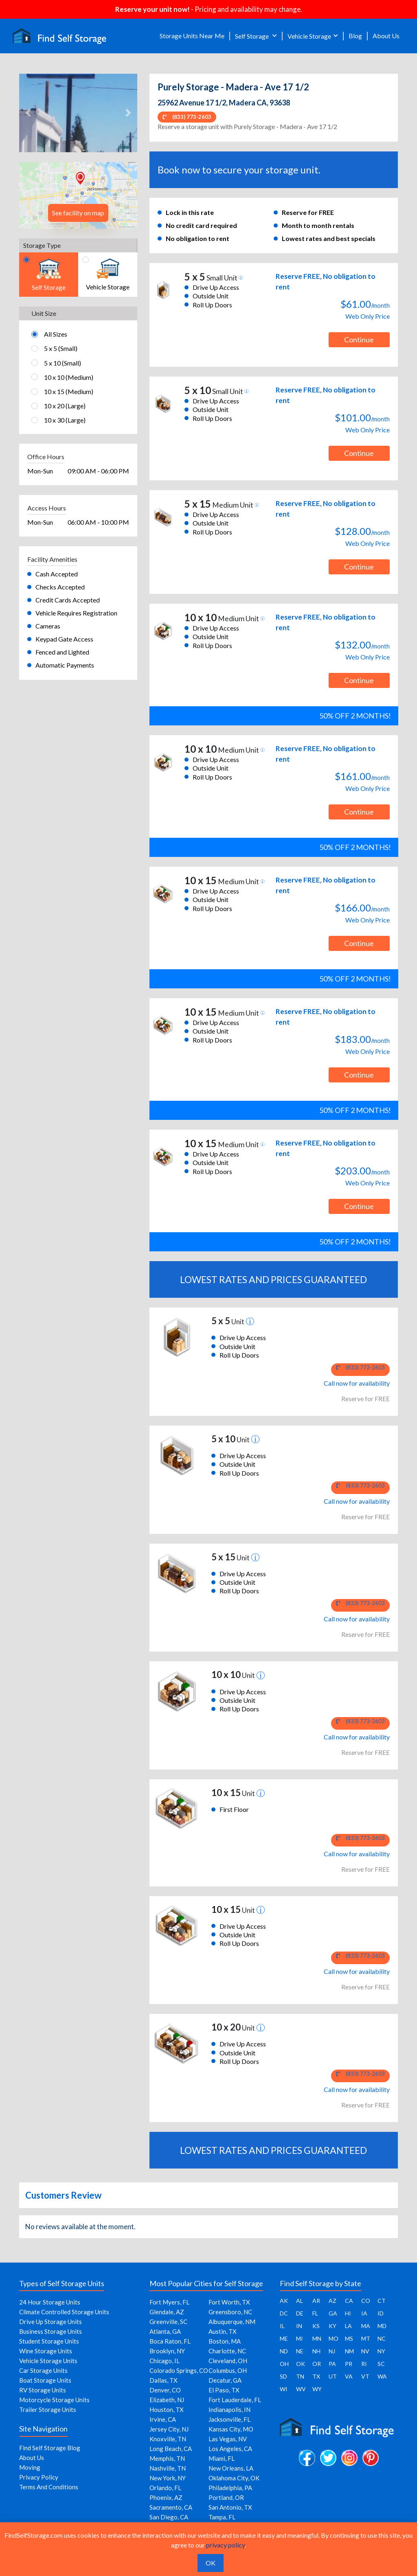  What do you see at coordinates (230, 2311) in the screenshot?
I see `Greensboro, NC` at bounding box center [230, 2311].